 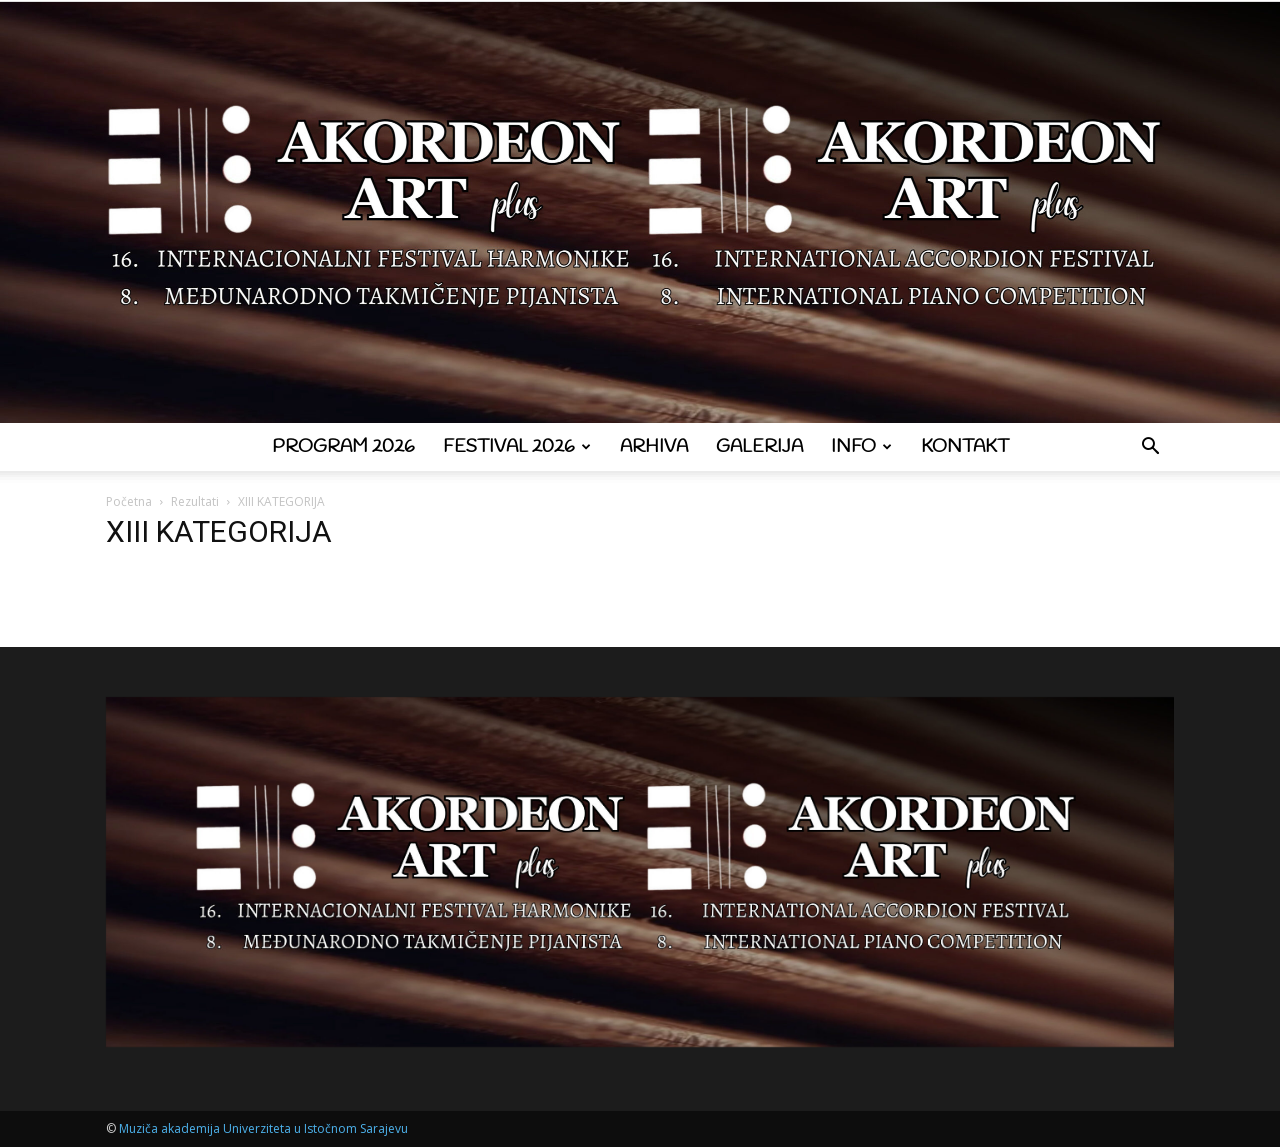 I want to click on XIII KATEGORIJA, so click(x=219, y=531).